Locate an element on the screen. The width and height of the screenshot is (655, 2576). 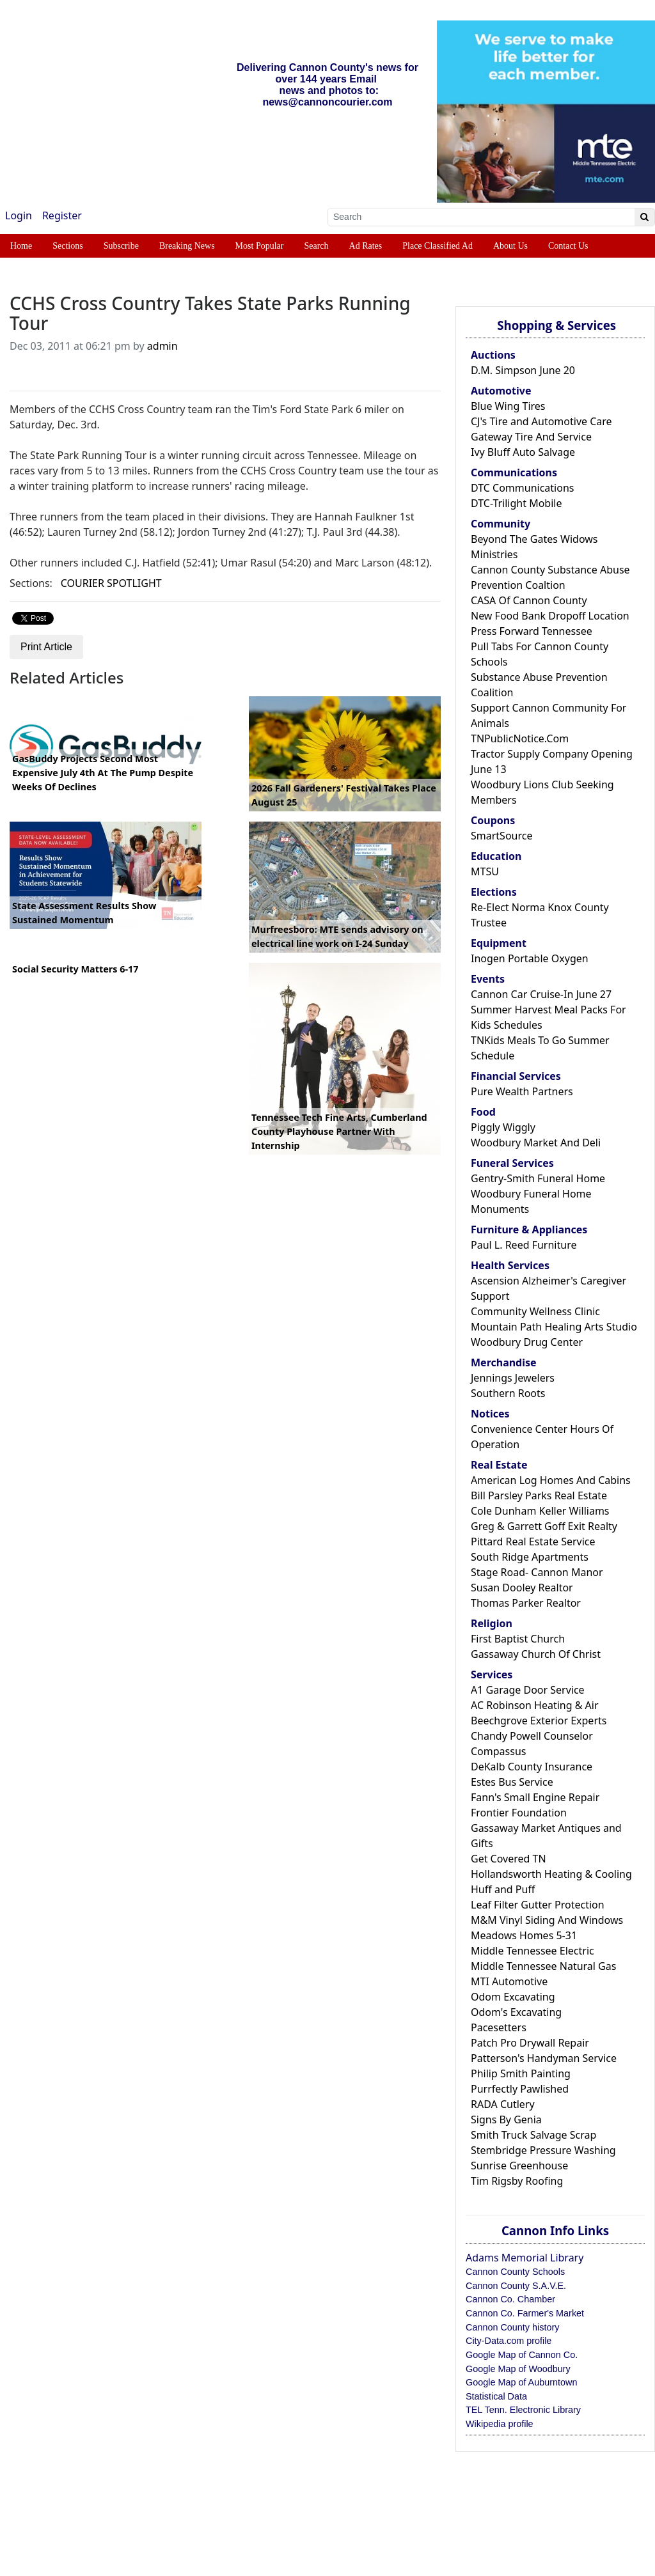
Sunrise Greenhouse is located at coordinates (519, 2165).